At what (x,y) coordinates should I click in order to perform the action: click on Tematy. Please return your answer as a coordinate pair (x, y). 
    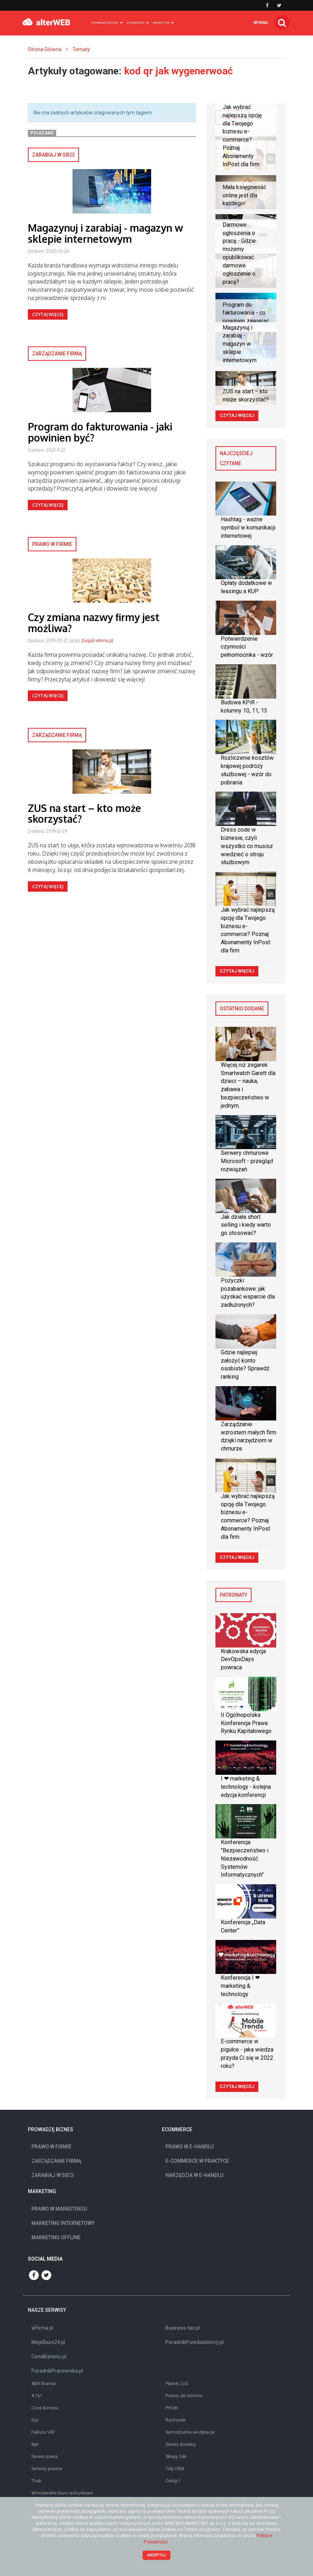
    Looking at the image, I should click on (81, 49).